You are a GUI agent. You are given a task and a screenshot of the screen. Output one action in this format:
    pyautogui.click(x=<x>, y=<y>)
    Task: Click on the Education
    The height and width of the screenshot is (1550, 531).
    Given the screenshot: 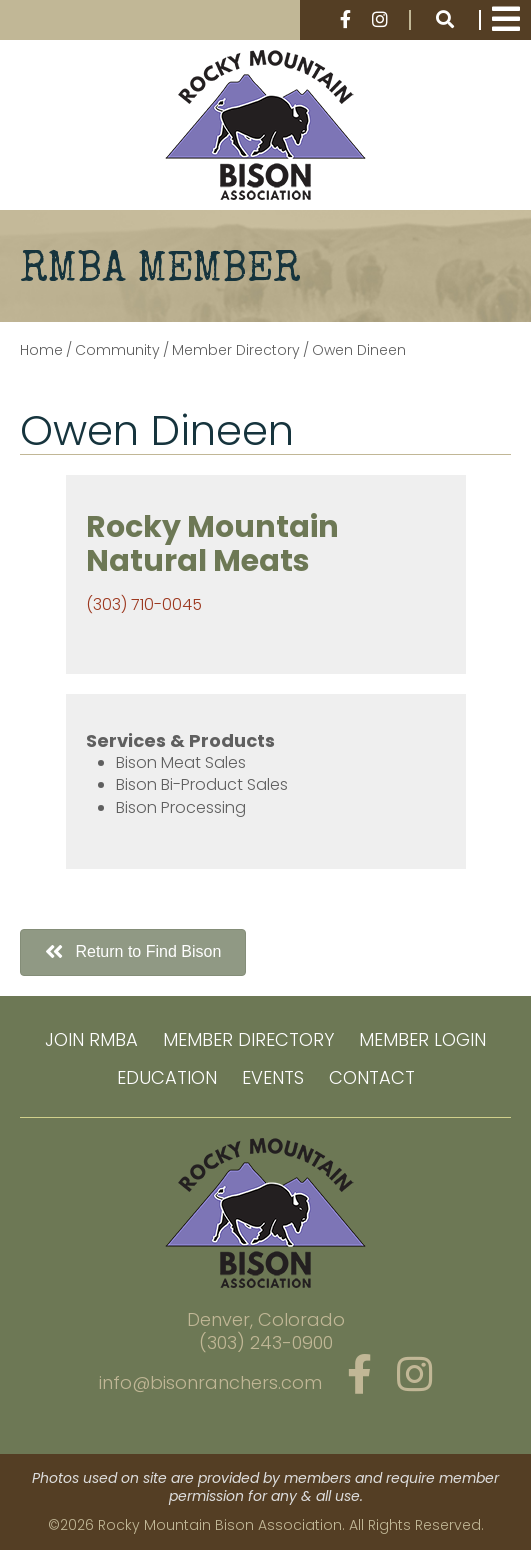 What is the action you would take?
    pyautogui.click(x=167, y=1077)
    